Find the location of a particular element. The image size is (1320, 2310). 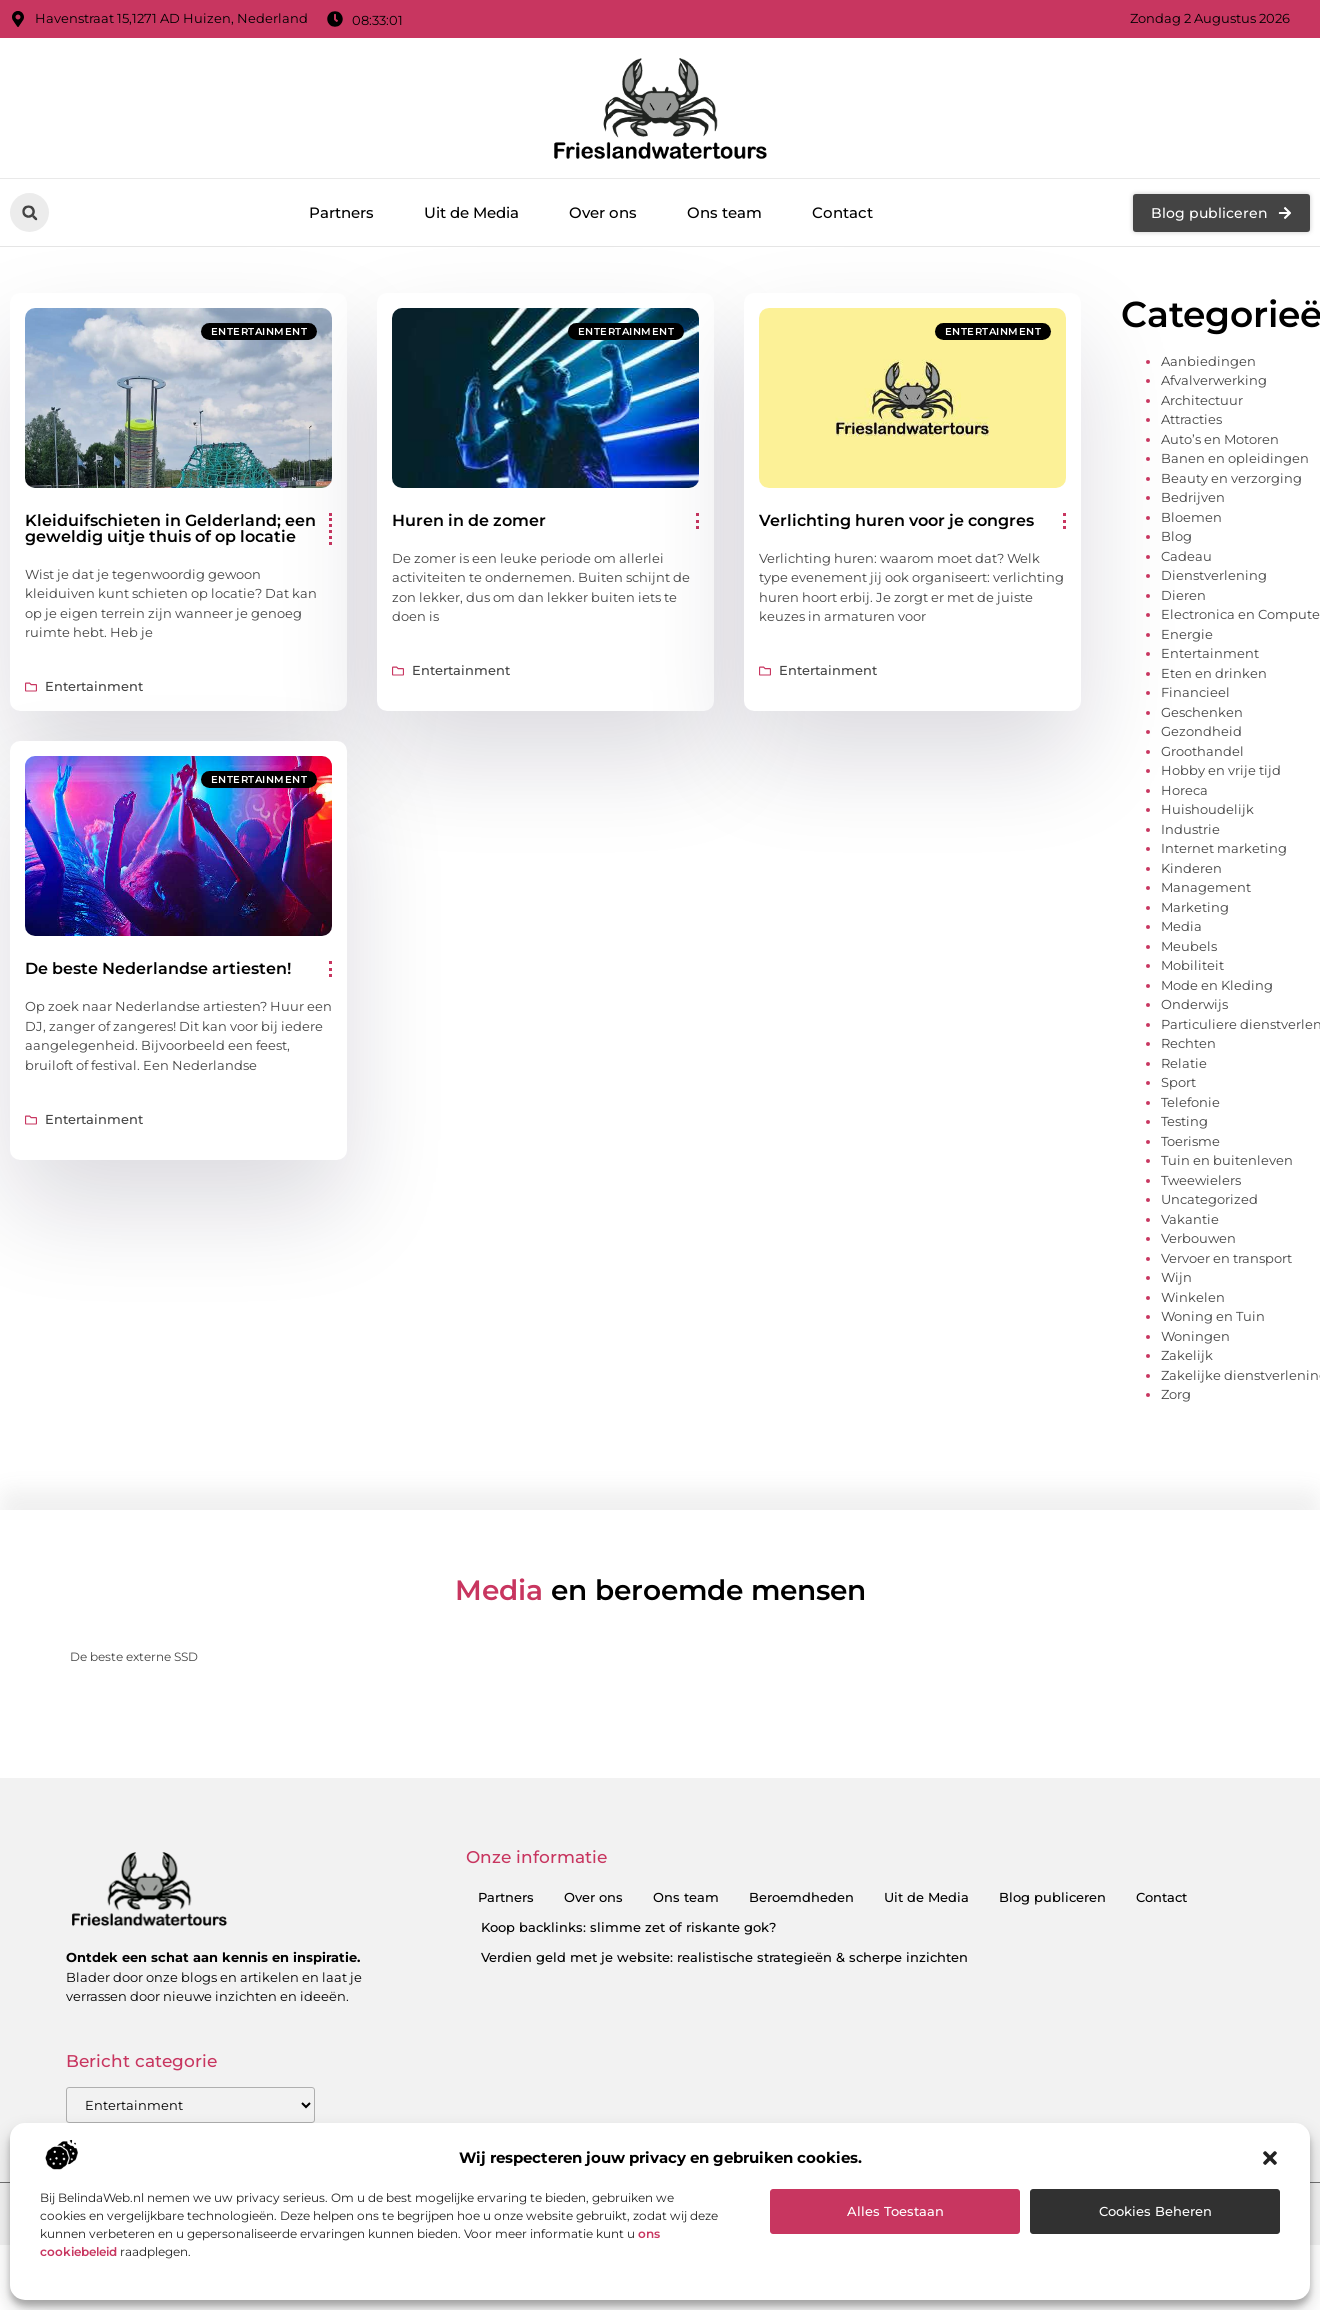

Management is located at coordinates (1206, 972).